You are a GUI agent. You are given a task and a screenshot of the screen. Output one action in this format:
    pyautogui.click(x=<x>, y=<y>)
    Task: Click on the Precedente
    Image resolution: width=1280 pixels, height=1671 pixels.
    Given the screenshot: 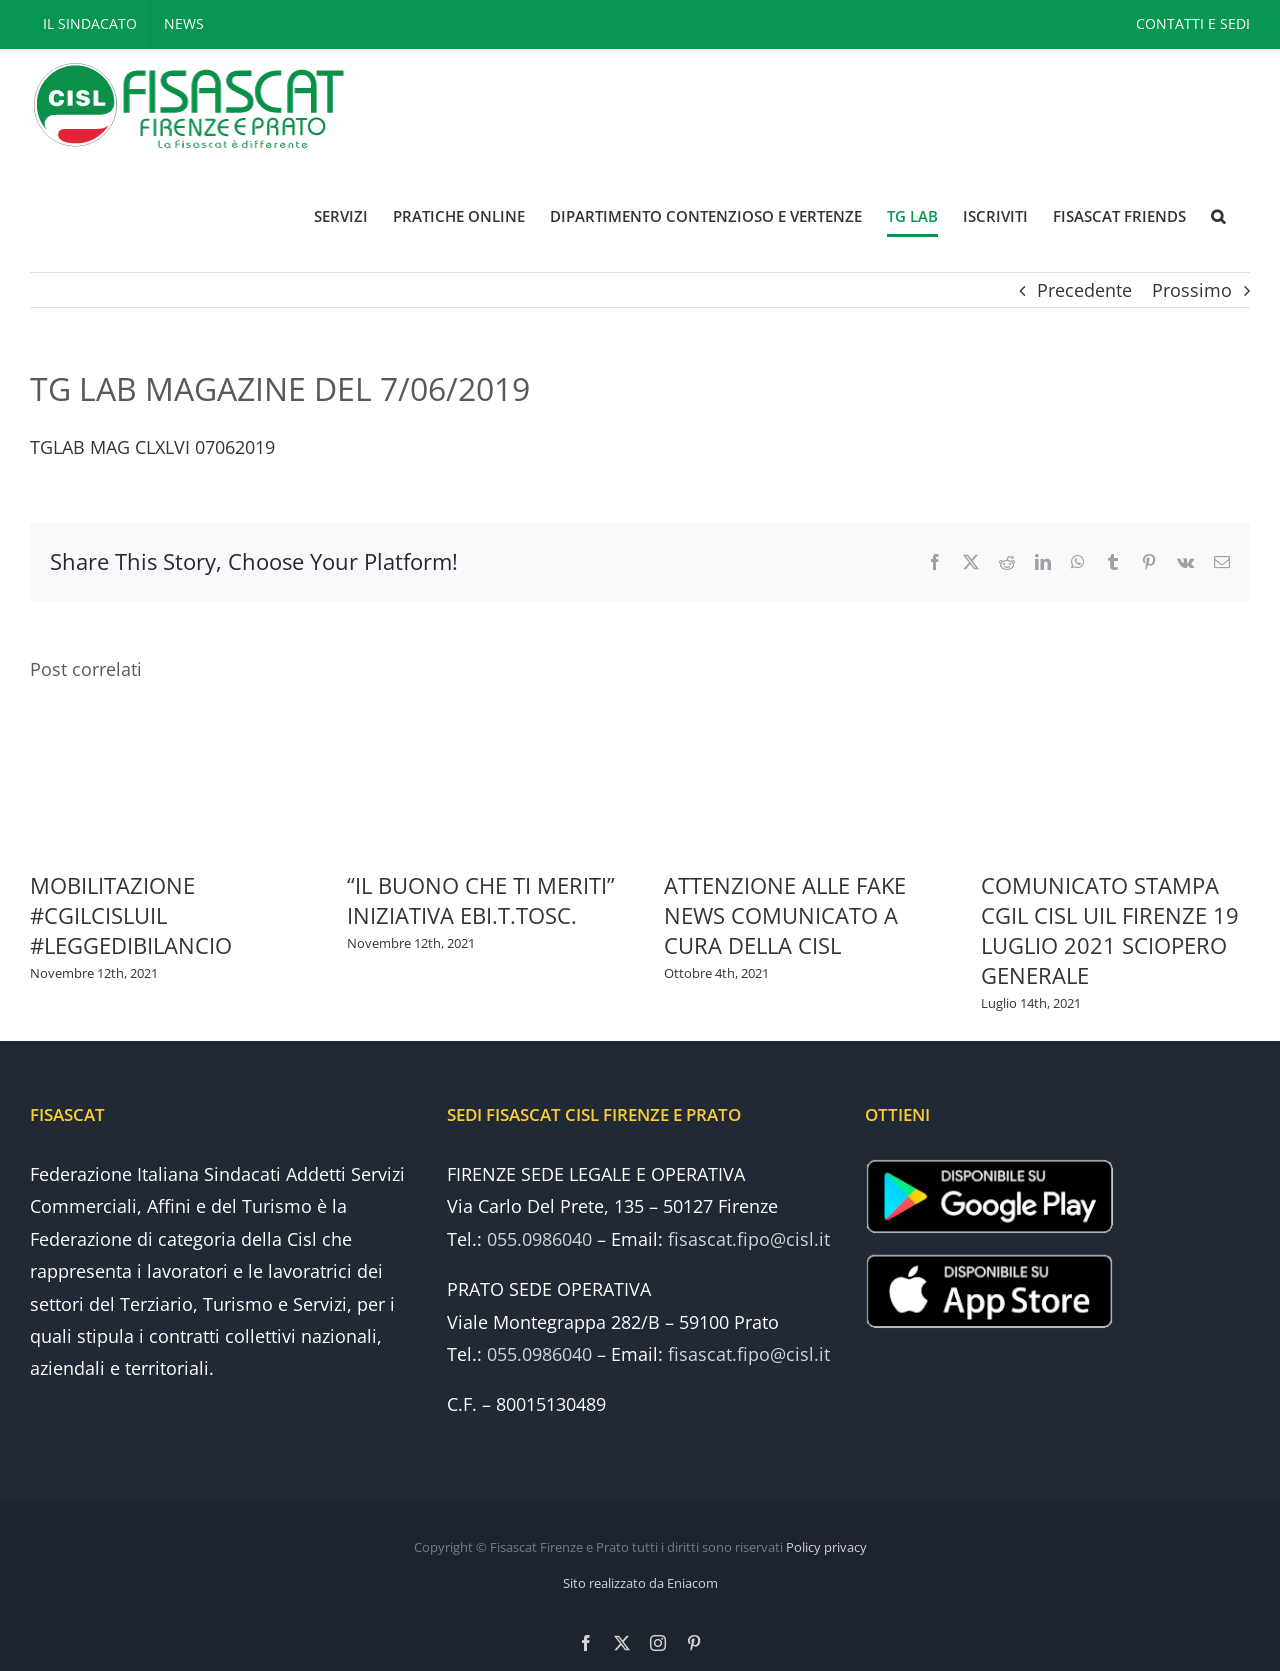 What is the action you would take?
    pyautogui.click(x=1084, y=290)
    